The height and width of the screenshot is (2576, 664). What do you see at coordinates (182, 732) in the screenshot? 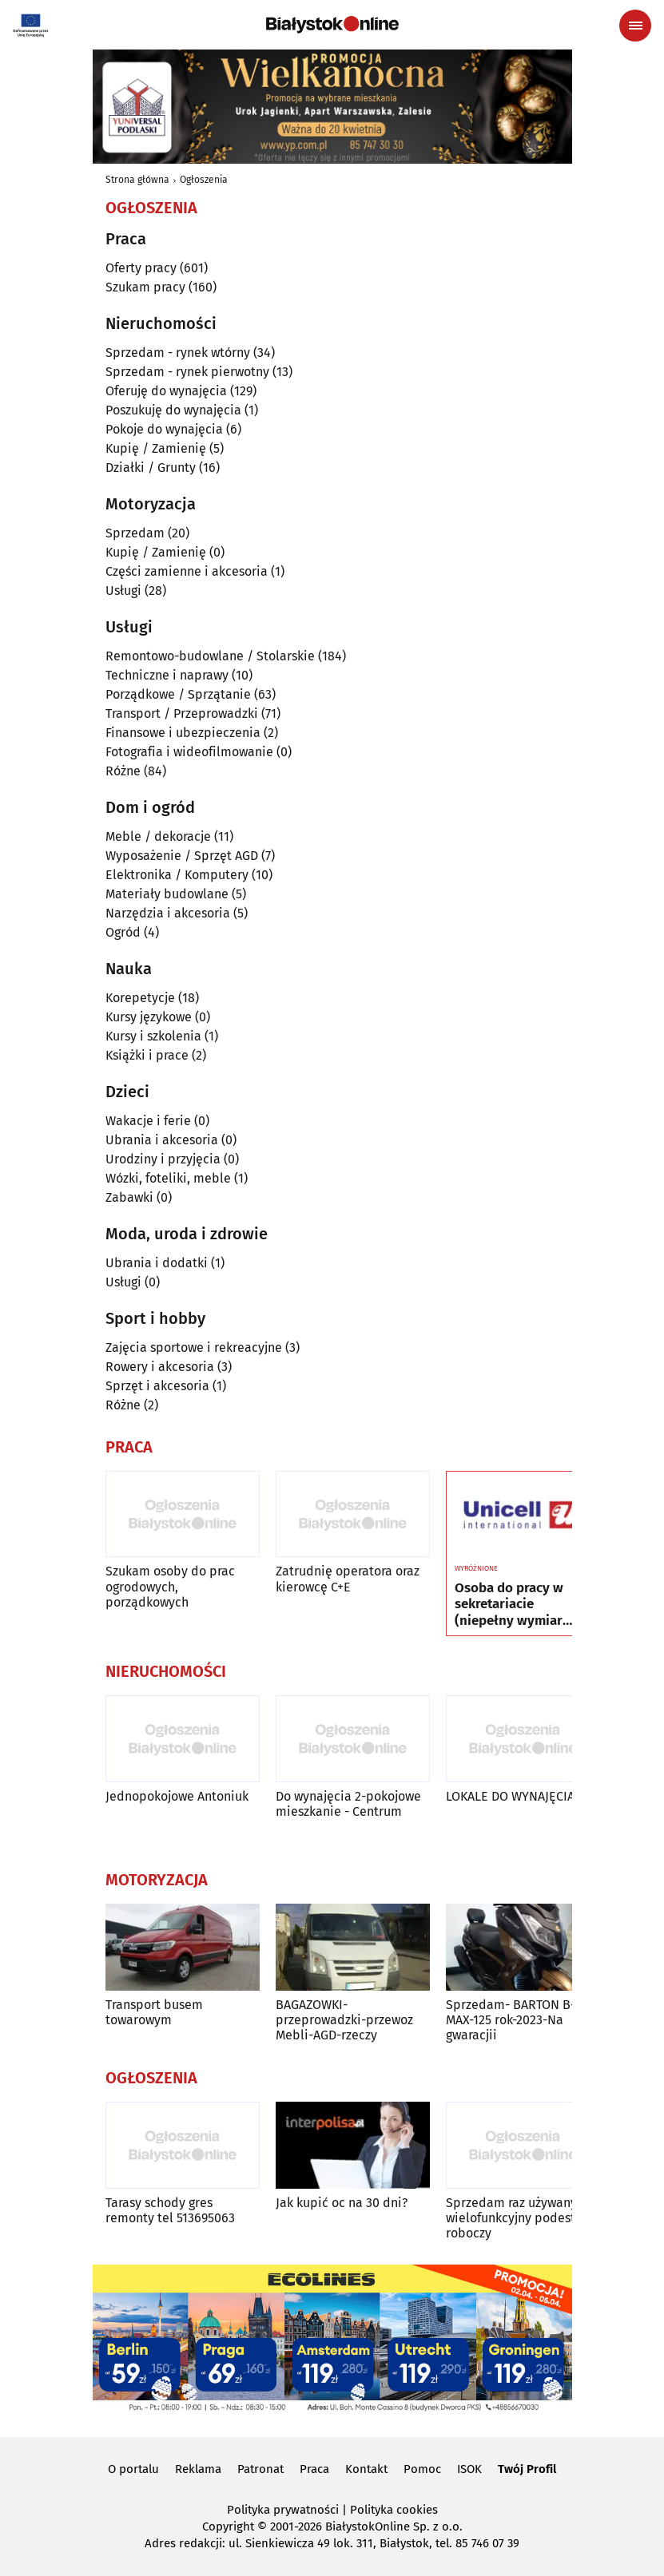
I see `Finansowe i ubezpieczenia` at bounding box center [182, 732].